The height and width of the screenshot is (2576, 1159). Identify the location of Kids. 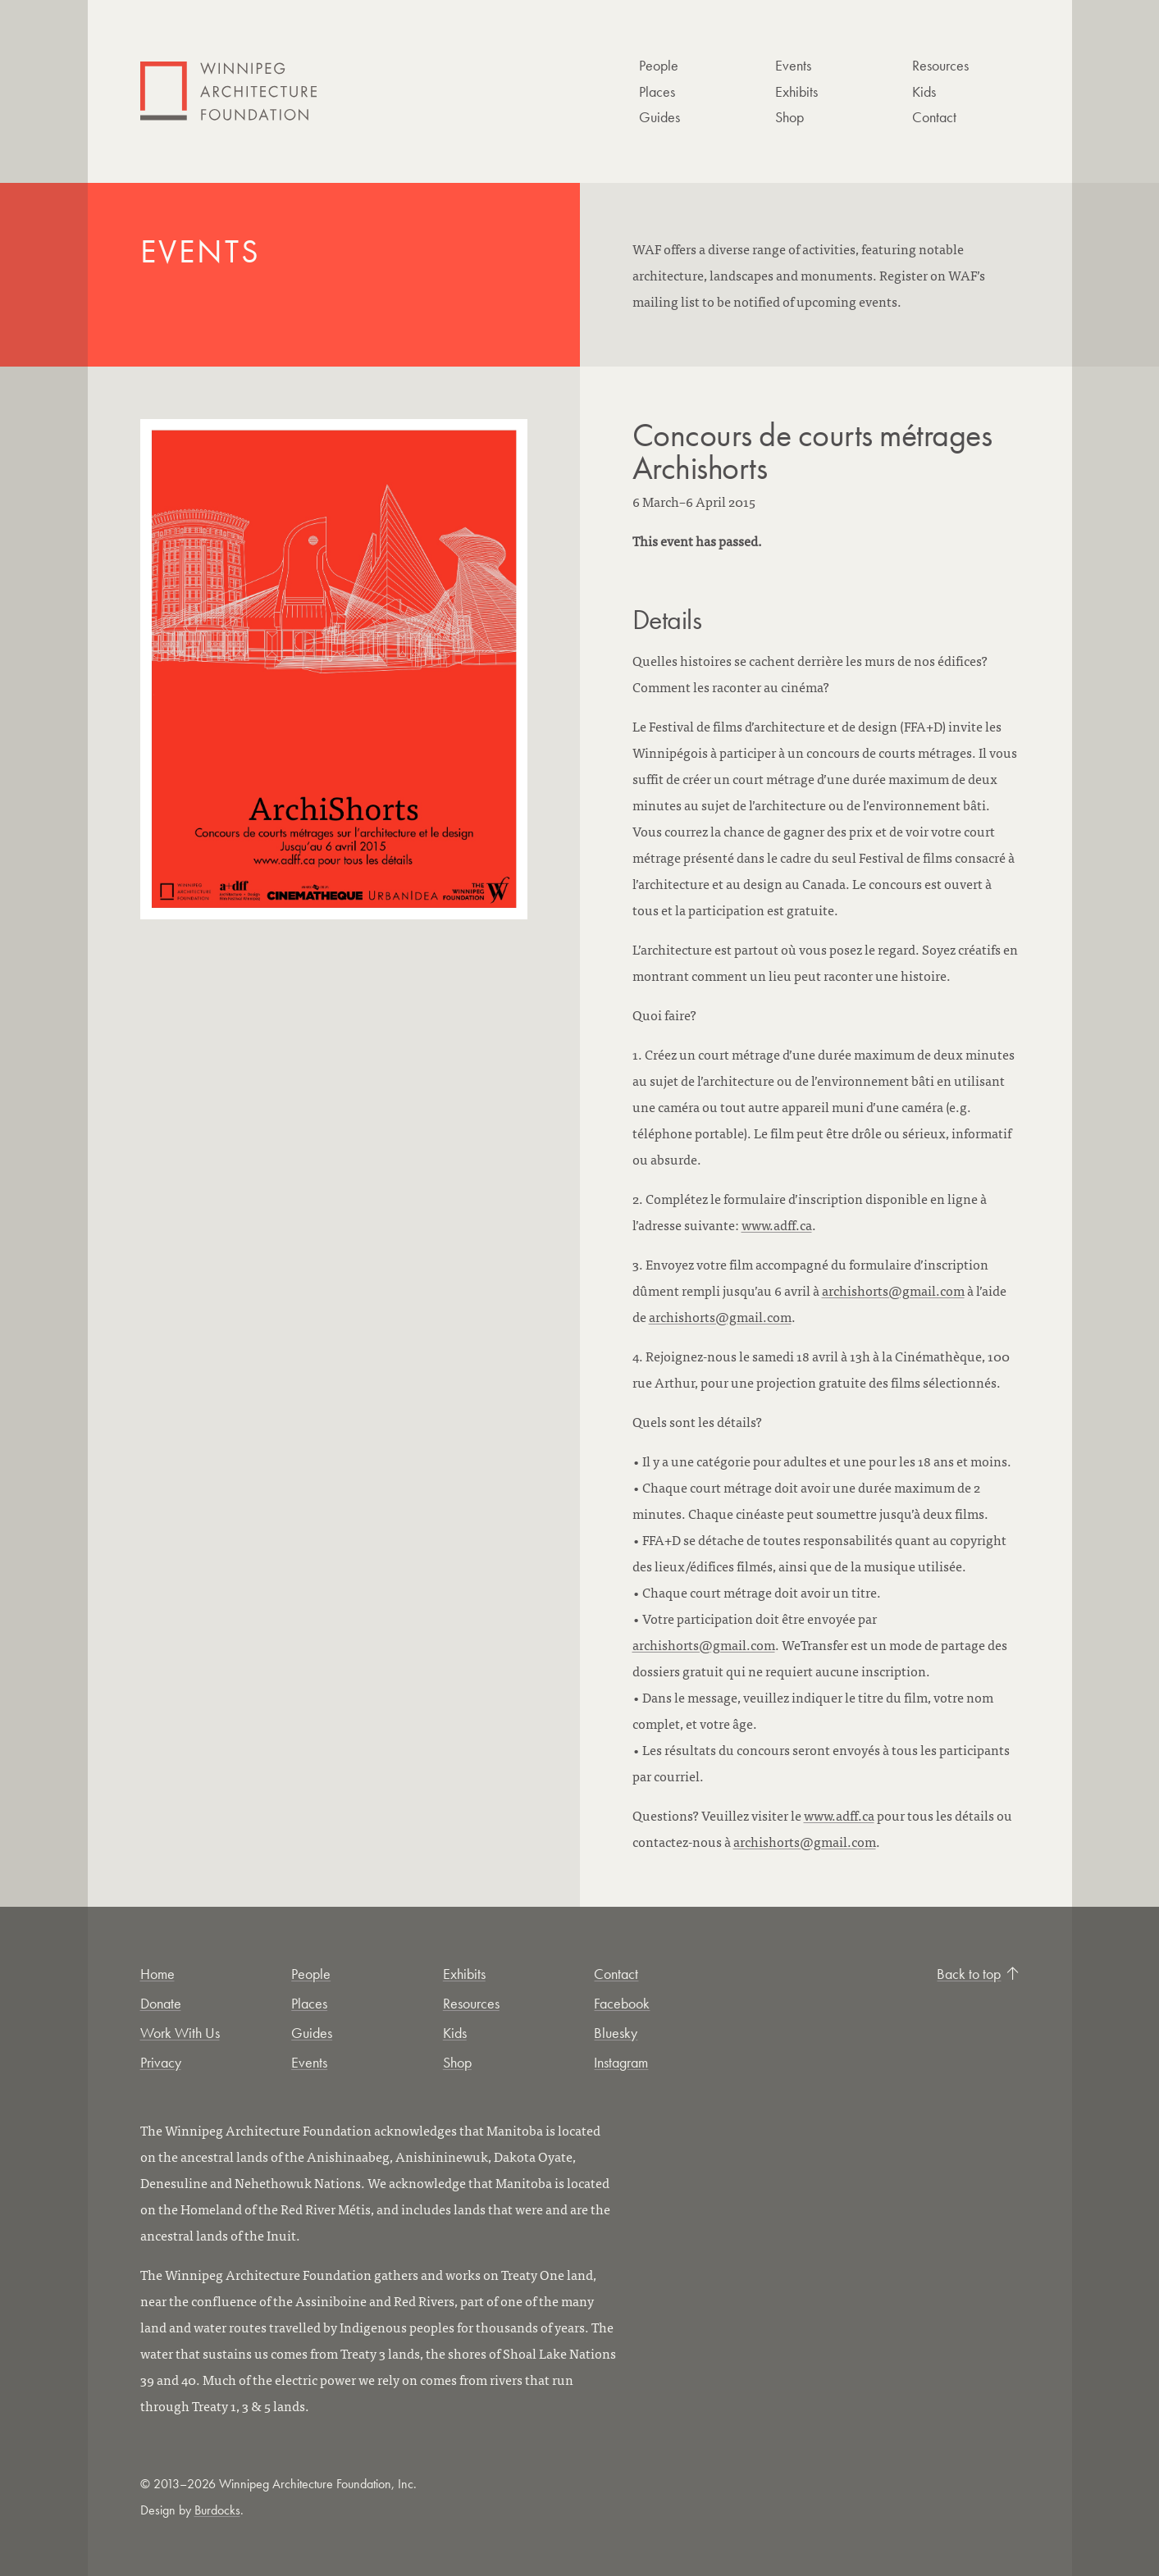
(924, 91).